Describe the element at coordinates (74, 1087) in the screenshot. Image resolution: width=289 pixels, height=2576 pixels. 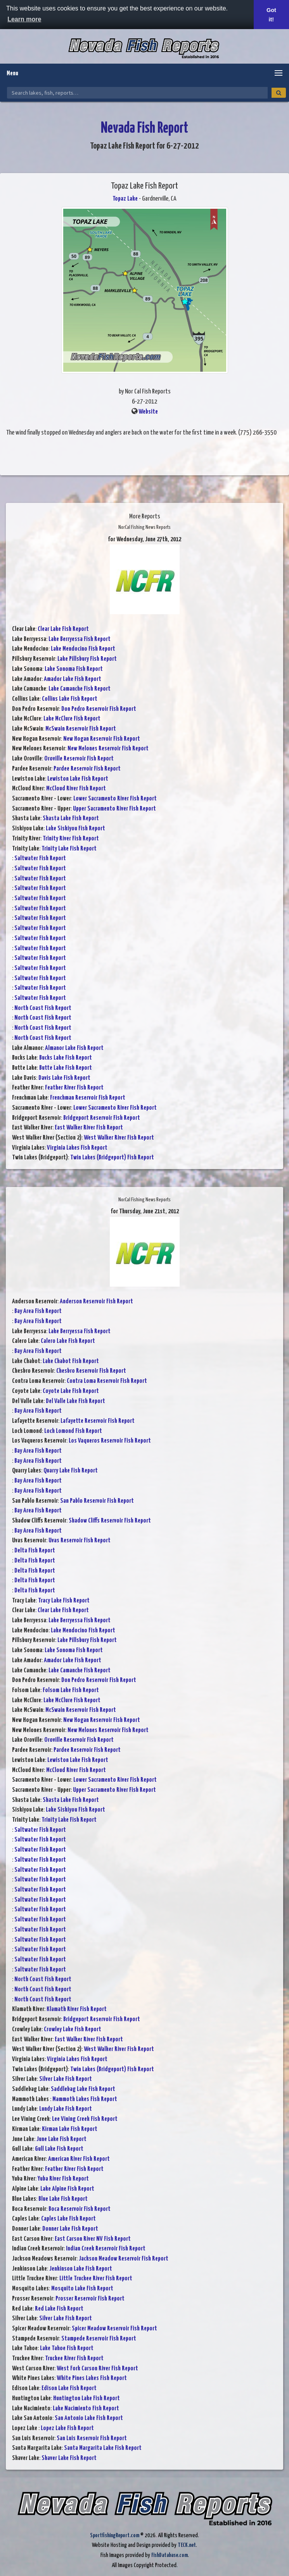
I see `Feather River Fish Report` at that location.